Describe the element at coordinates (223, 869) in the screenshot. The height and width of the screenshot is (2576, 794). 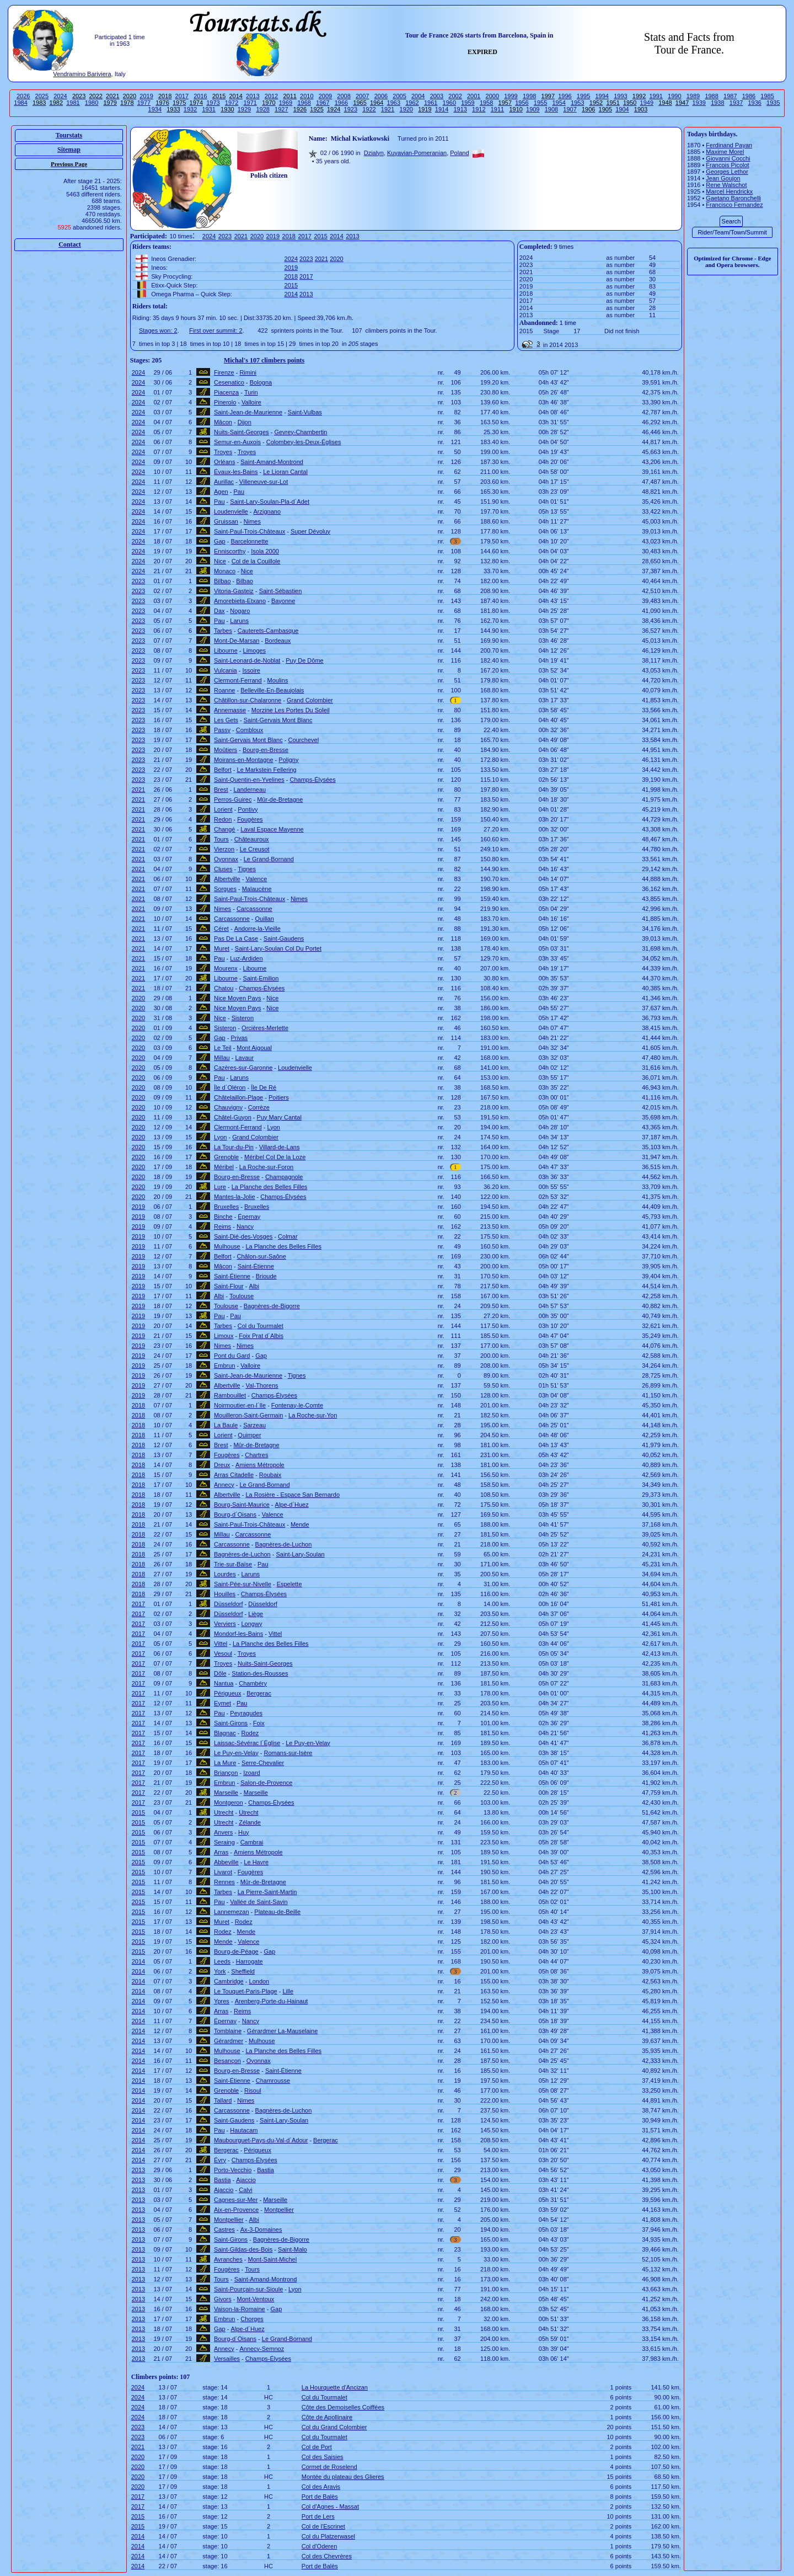
I see `Cluses` at that location.